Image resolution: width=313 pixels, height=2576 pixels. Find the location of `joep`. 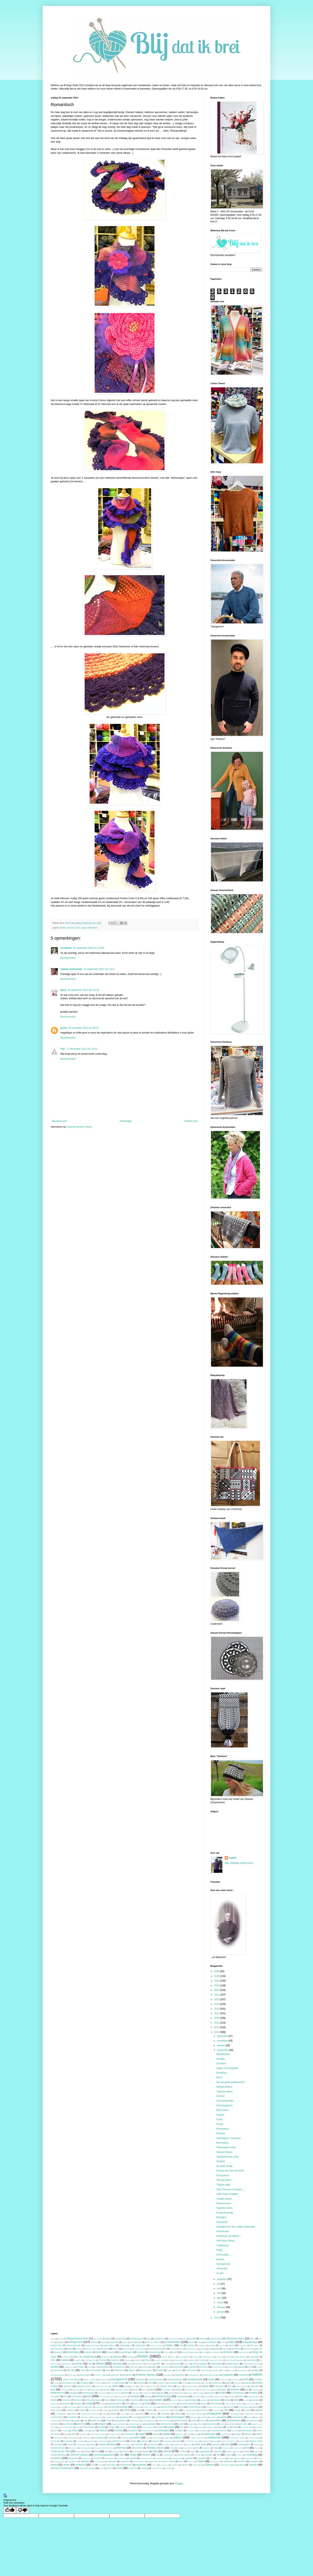

joep is located at coordinates (126, 2386).